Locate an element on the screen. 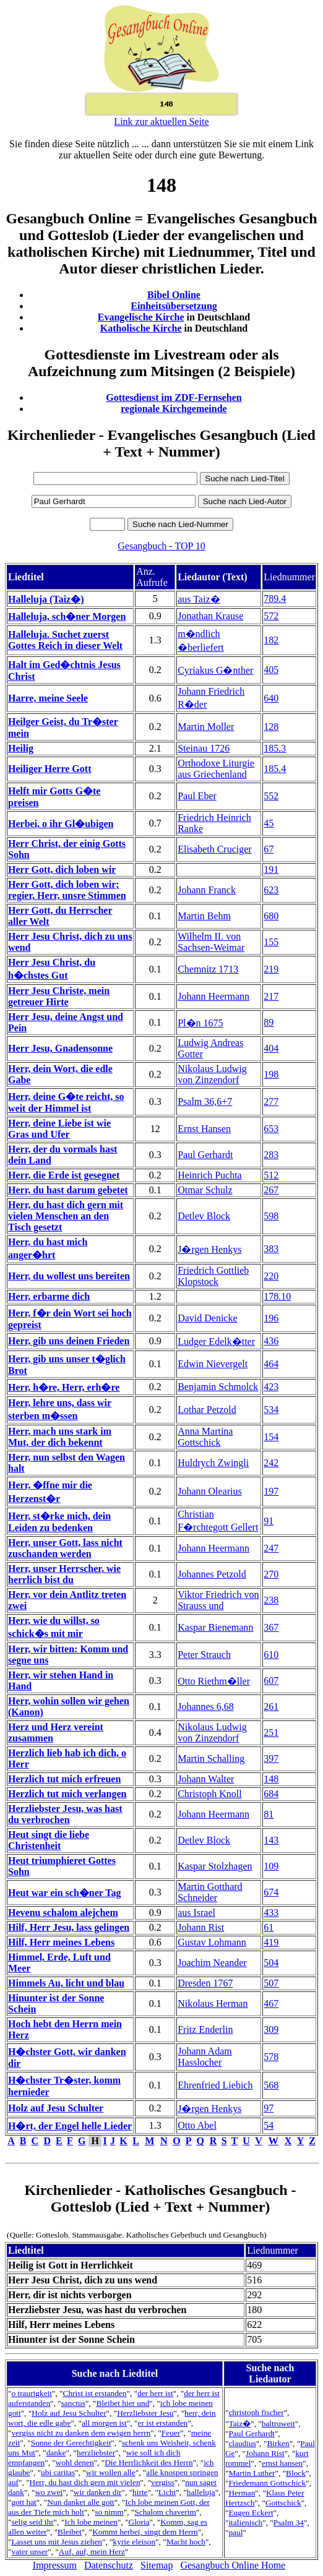 The width and height of the screenshot is (323, 2576). Nikolaus Herman is located at coordinates (213, 2003).